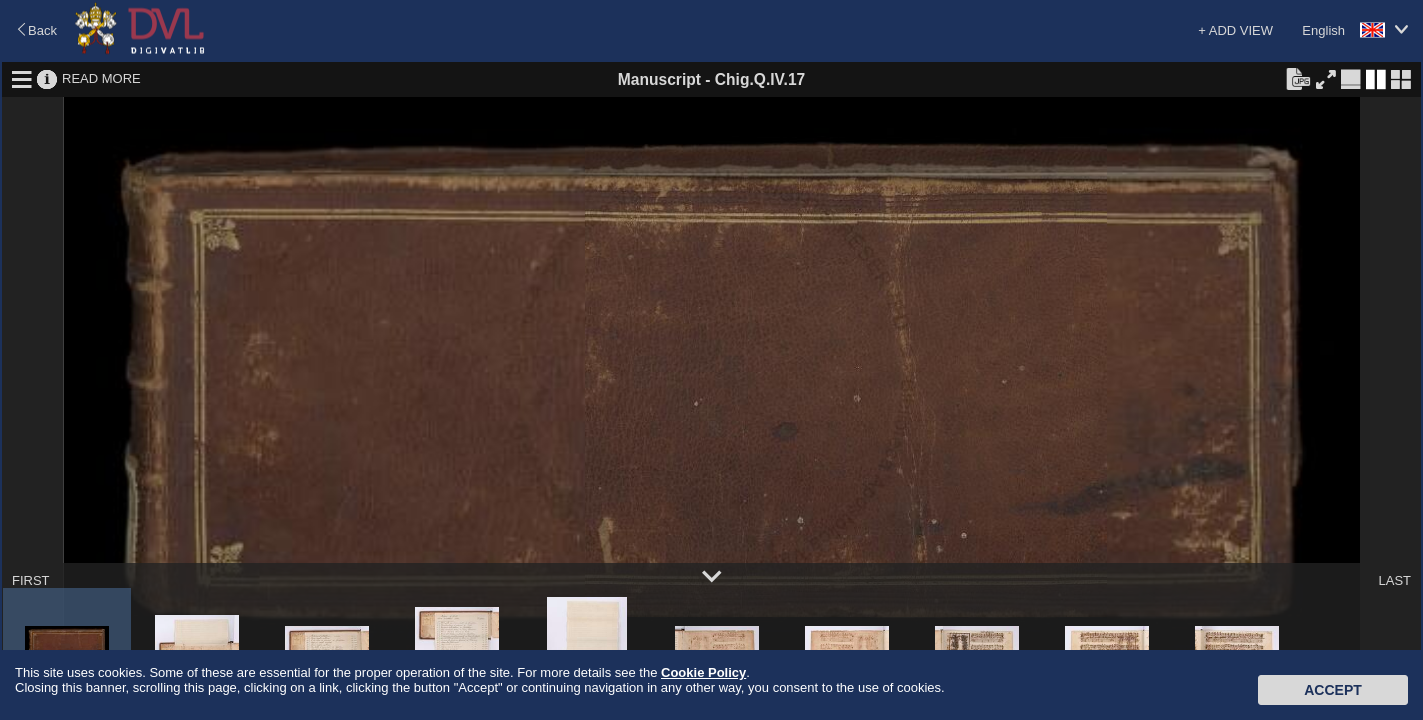  Describe the element at coordinates (31, 580) in the screenshot. I see `FIRST` at that location.